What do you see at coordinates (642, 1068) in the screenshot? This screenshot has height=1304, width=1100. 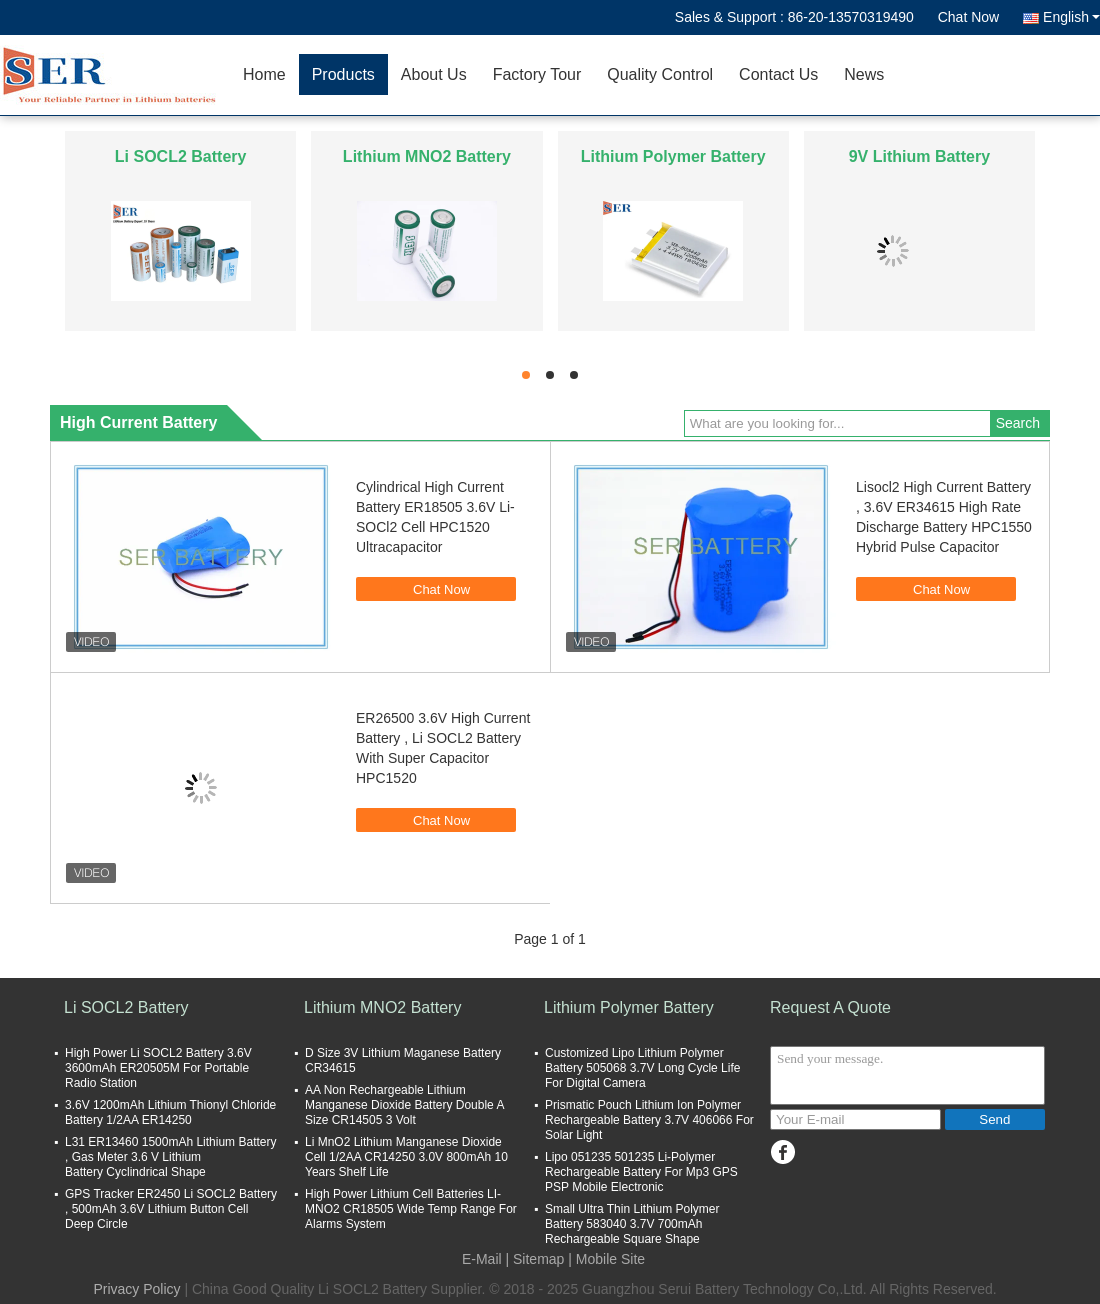 I see `Customized Lipo Lithium Polymer Battery 505068 3.7V Long Cycle Life For Digital Camera` at bounding box center [642, 1068].